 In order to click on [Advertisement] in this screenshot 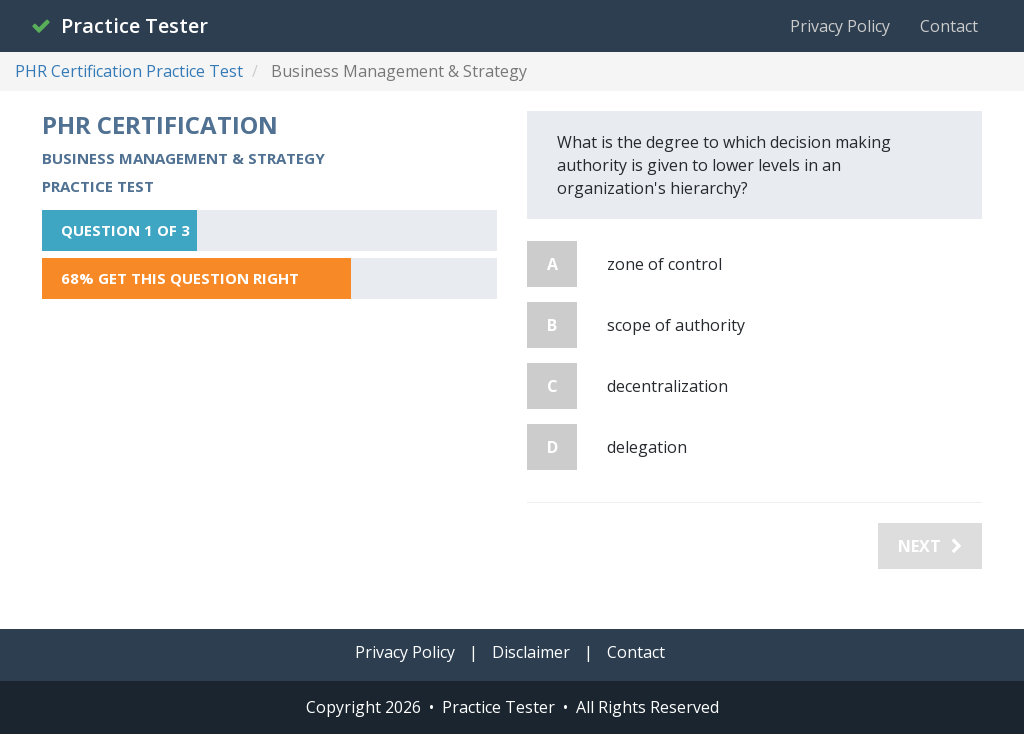, I will do `click(269, 454)`.